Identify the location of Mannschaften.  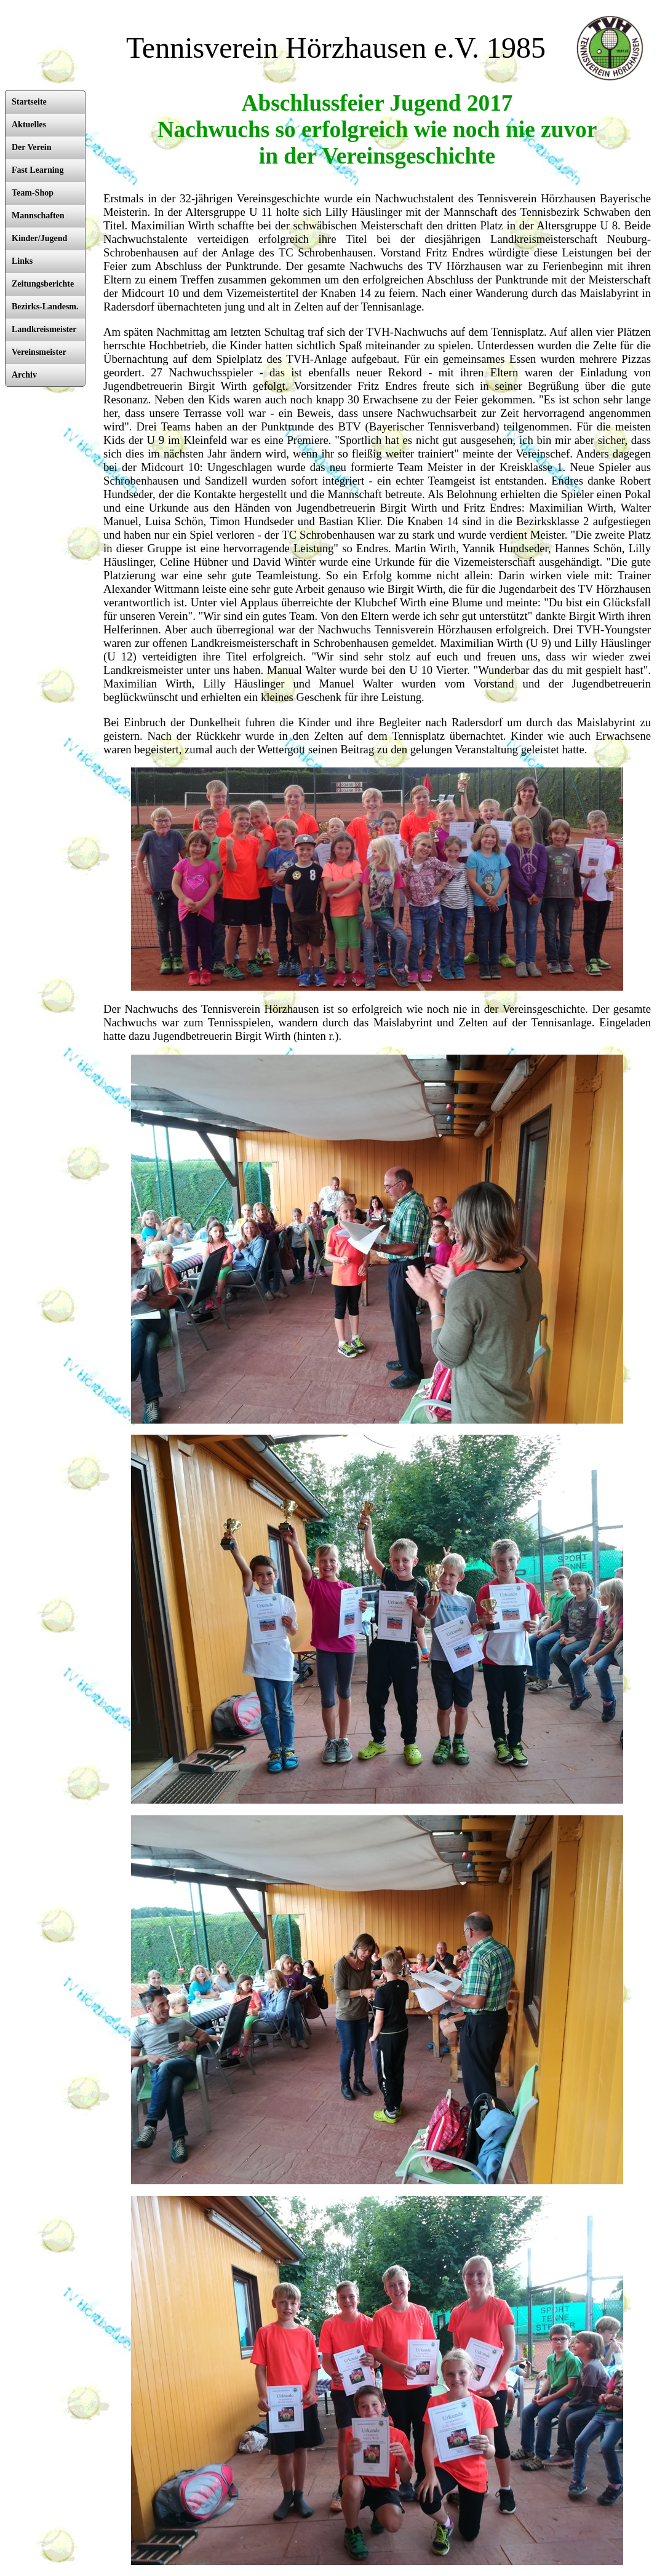
(38, 215).